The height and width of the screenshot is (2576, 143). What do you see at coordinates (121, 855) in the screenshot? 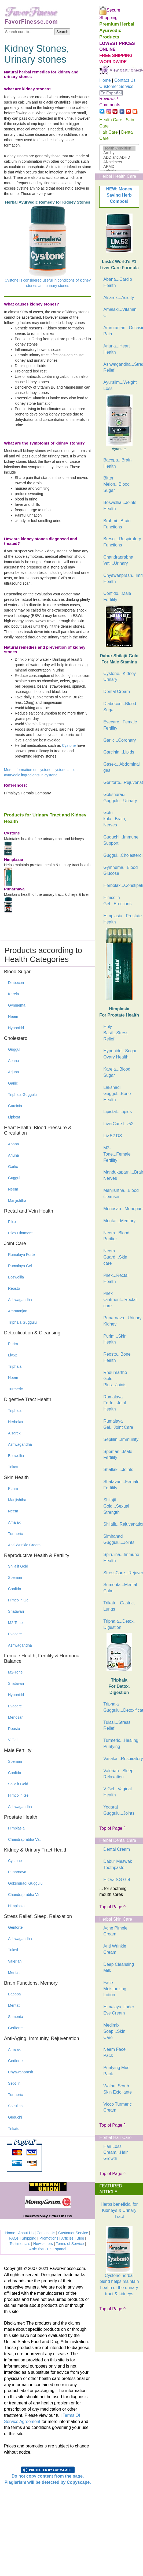
I see `Guggul...Cholesterol` at bounding box center [121, 855].